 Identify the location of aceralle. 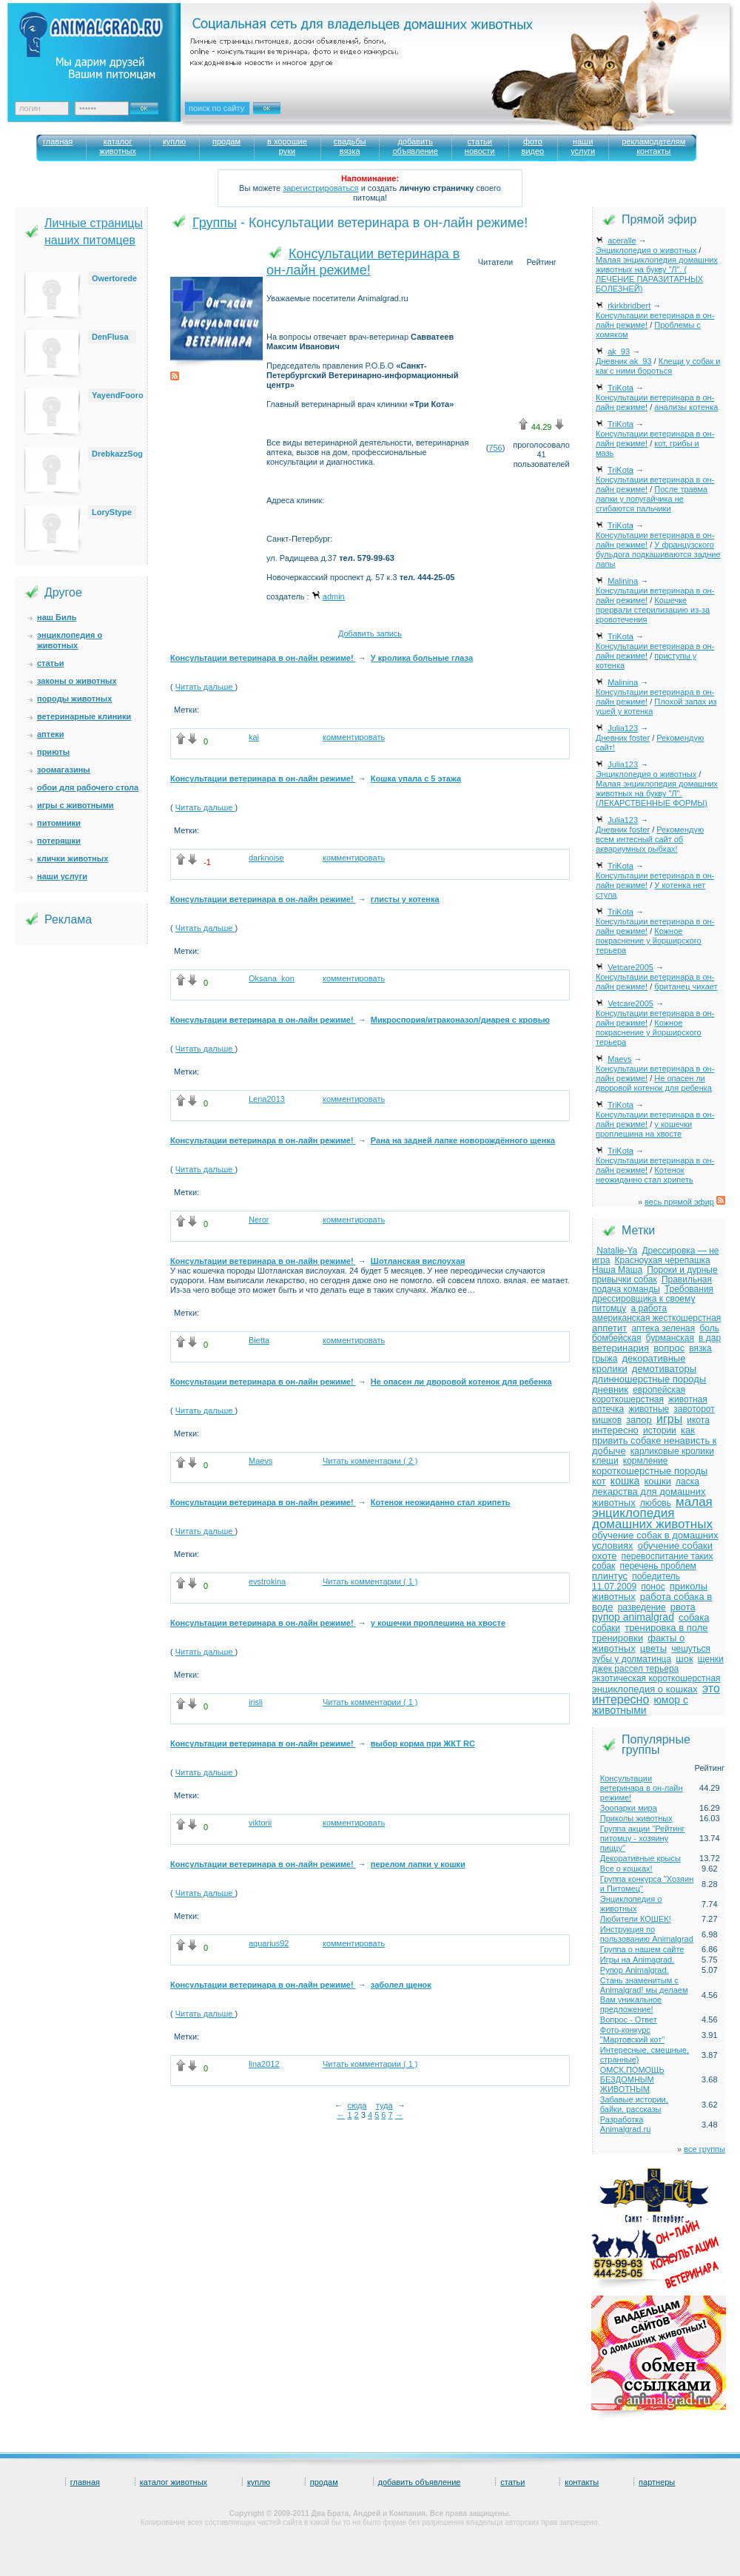
(622, 240).